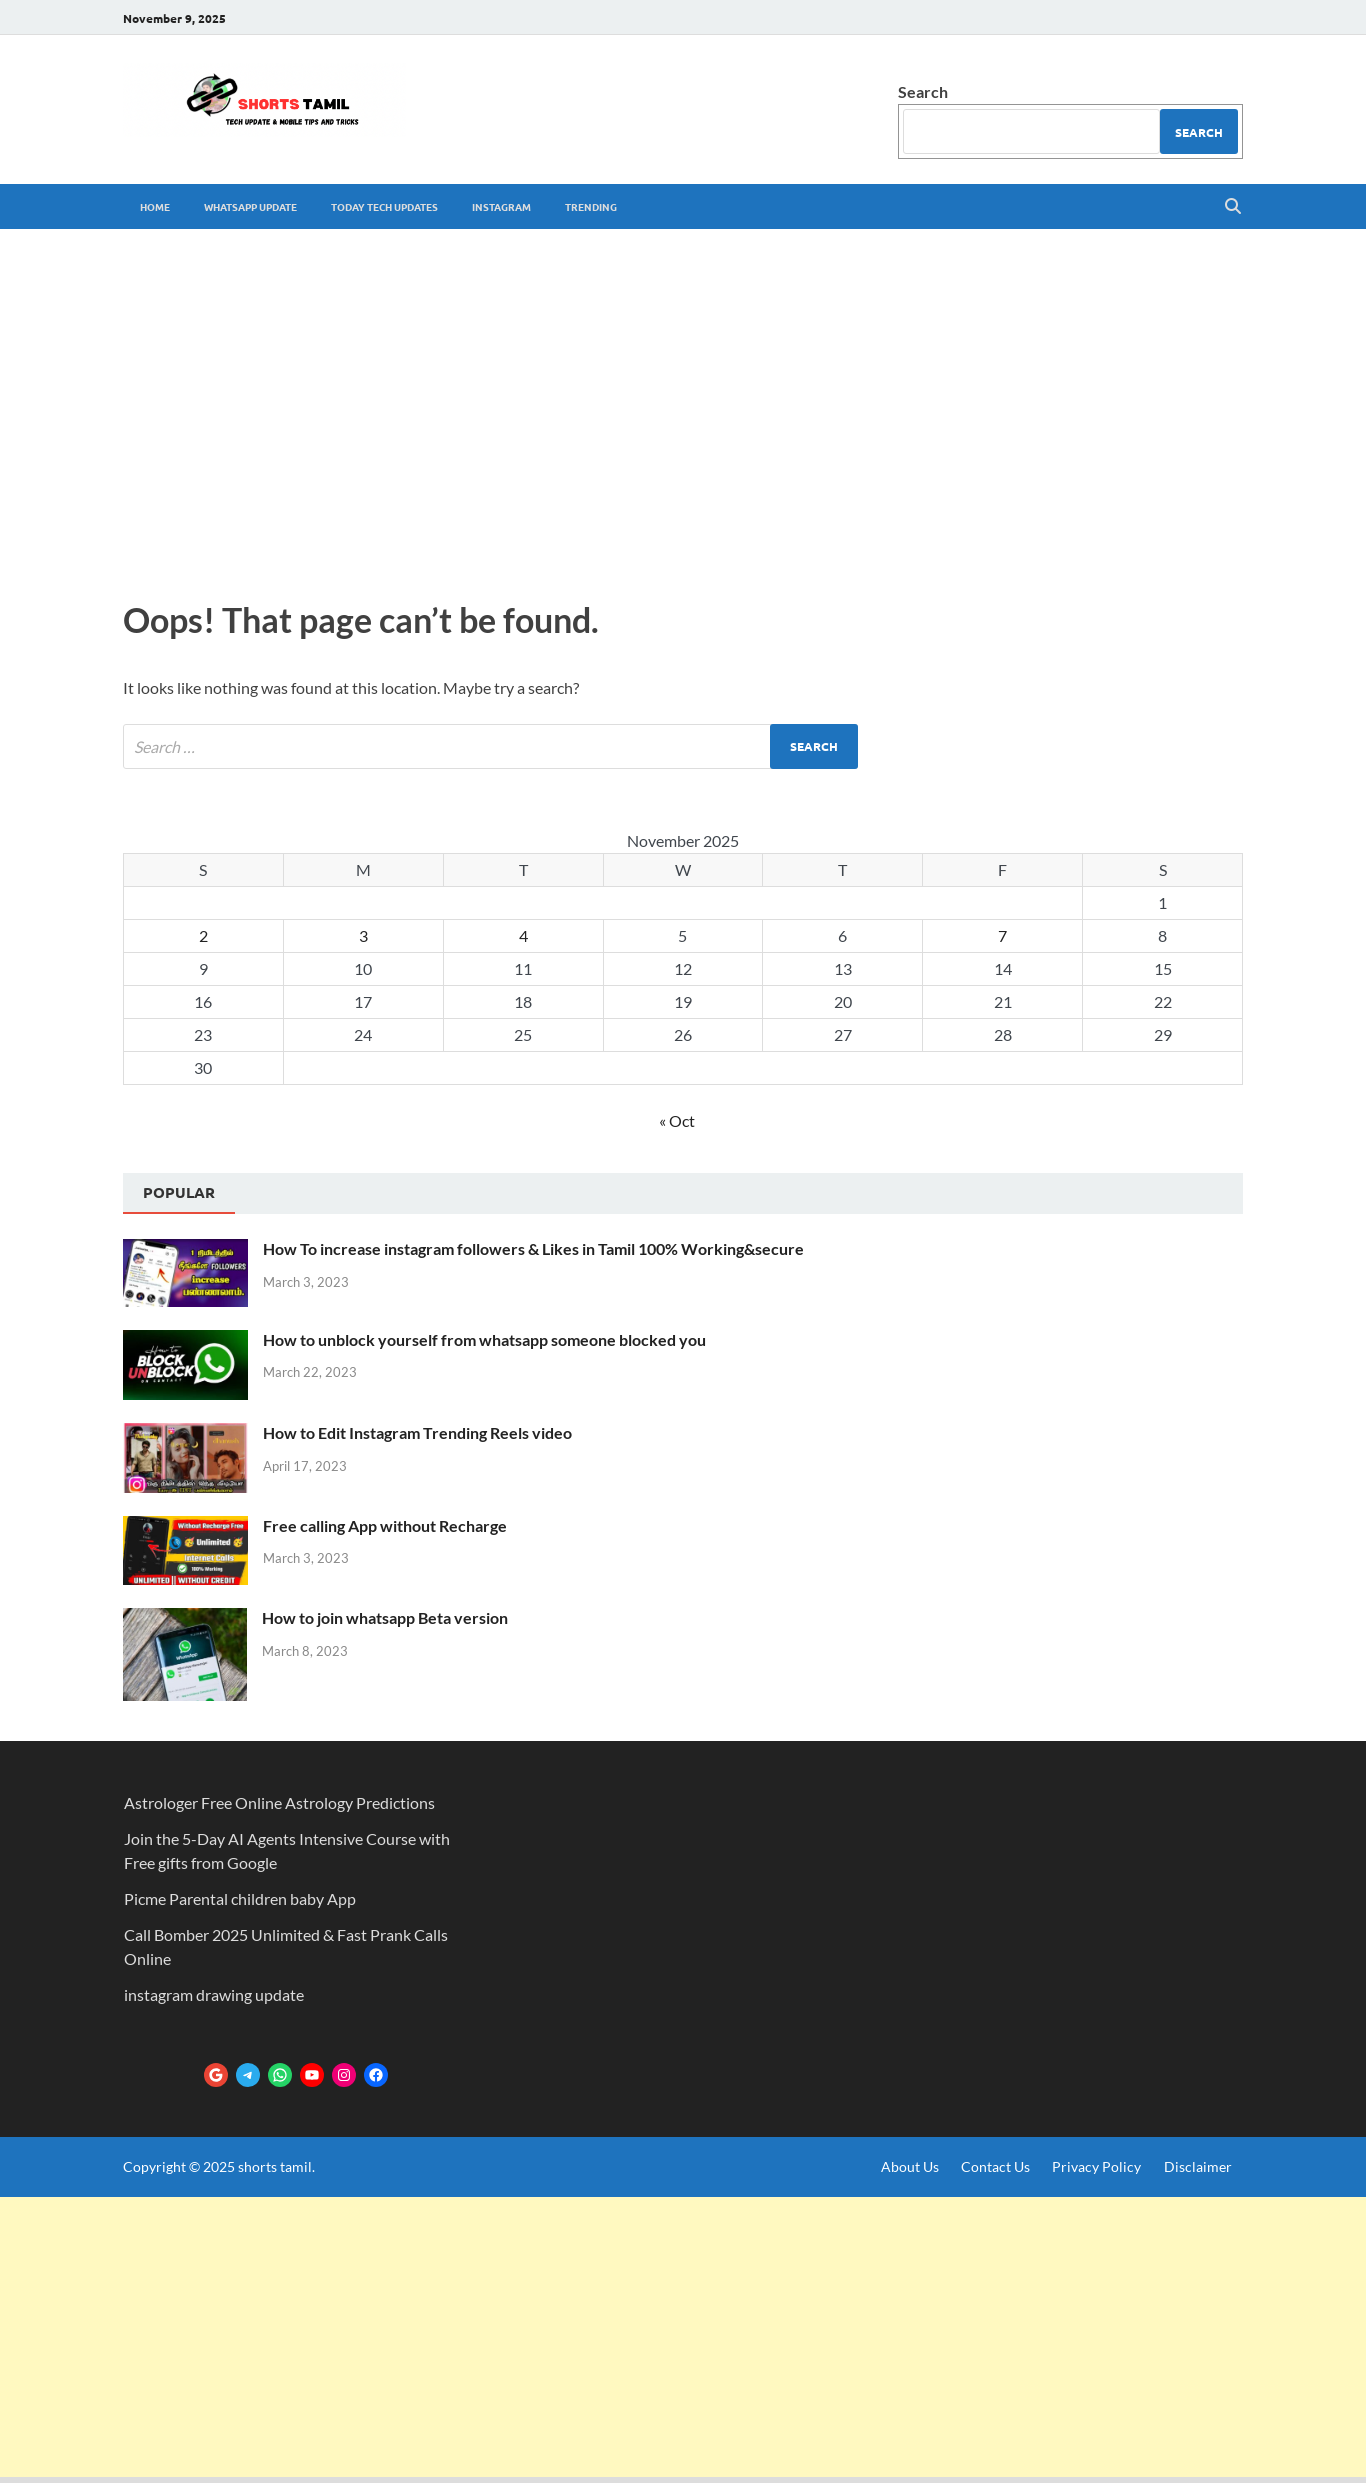 The image size is (1366, 2483). I want to click on How to join whatsapp Beta version, so click(385, 1617).